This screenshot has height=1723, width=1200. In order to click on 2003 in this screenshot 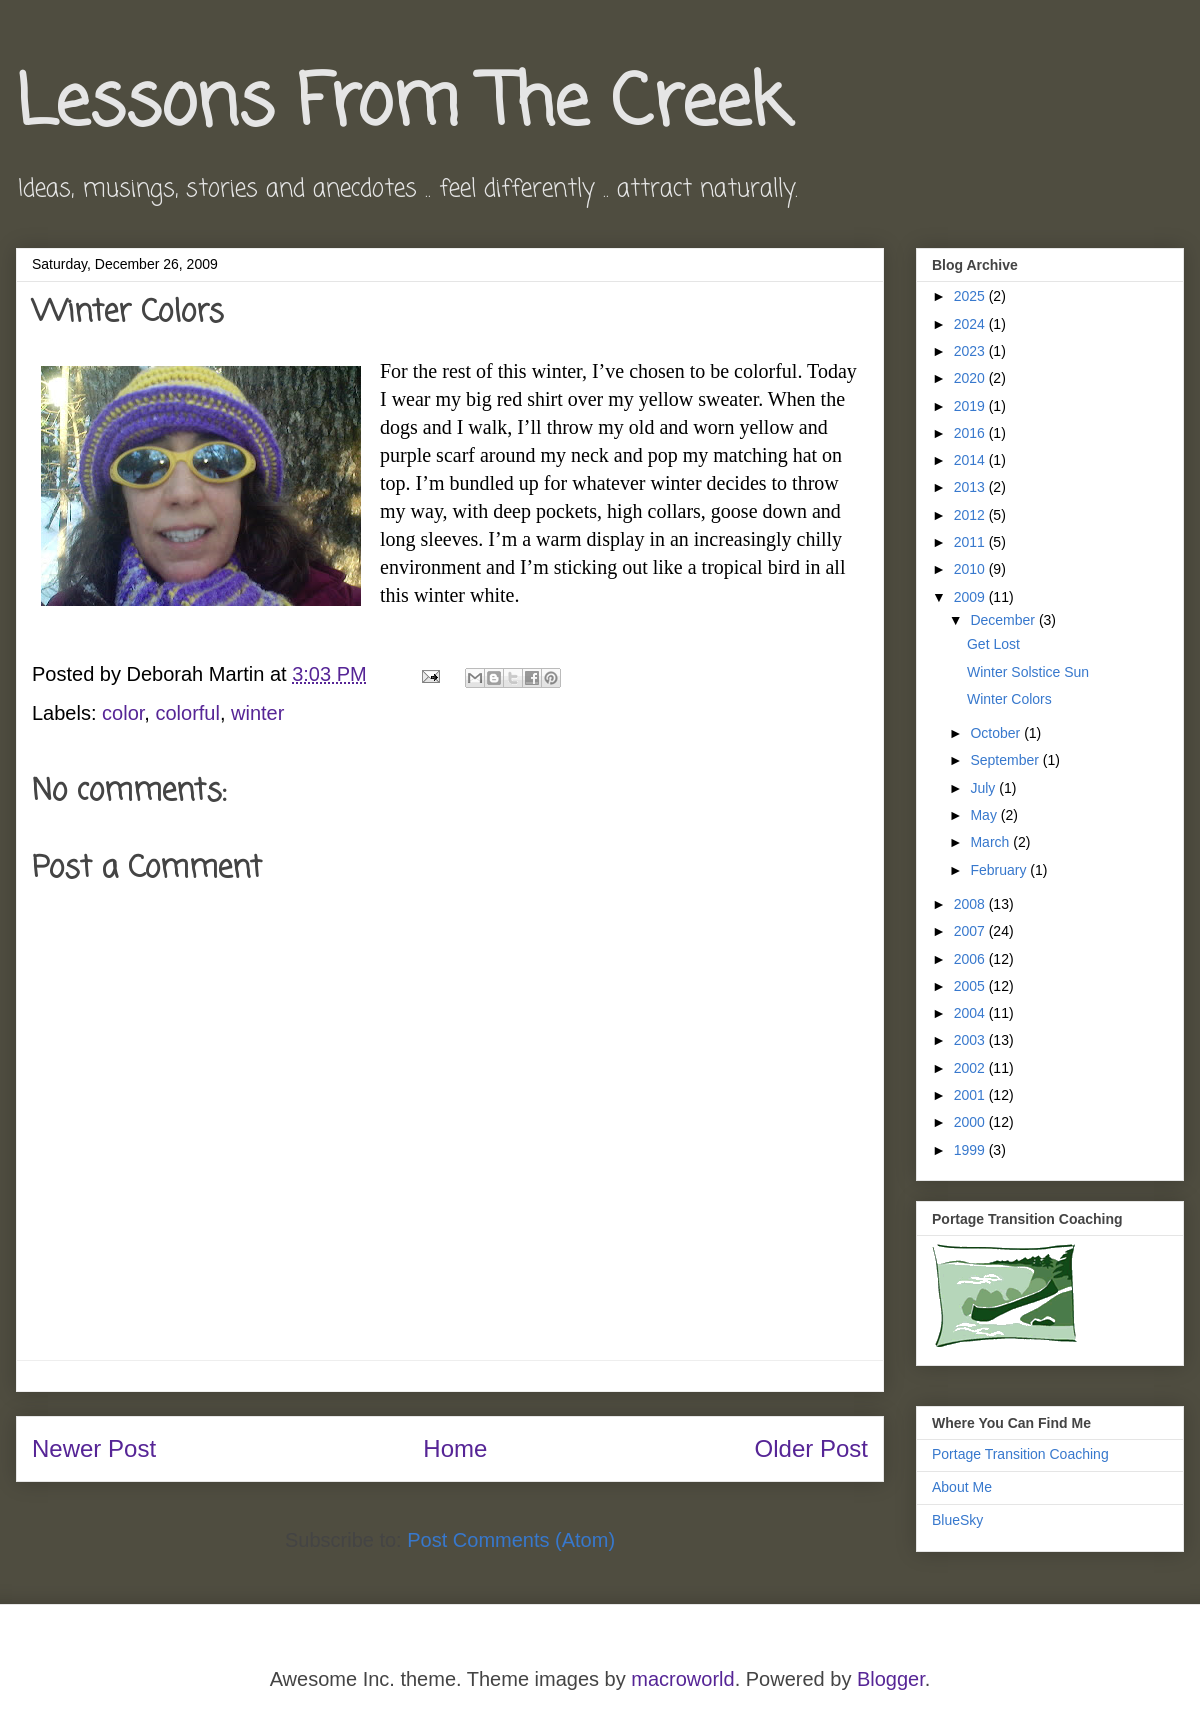, I will do `click(971, 1040)`.